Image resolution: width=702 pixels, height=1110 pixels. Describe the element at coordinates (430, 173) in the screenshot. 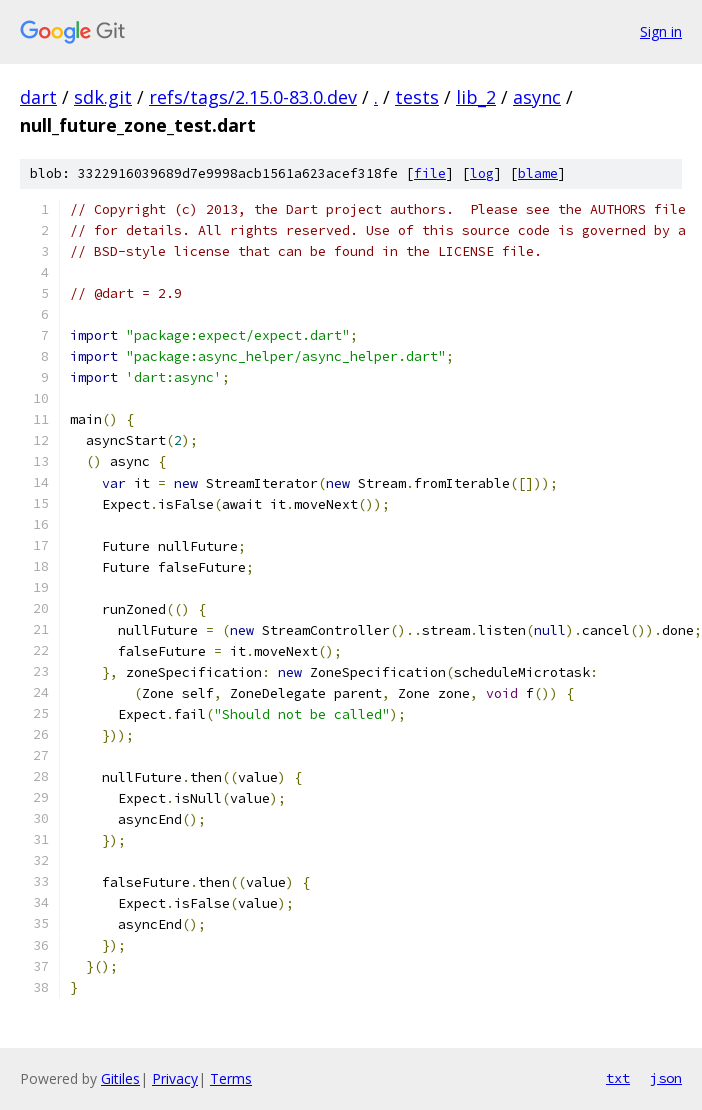

I see `file` at that location.